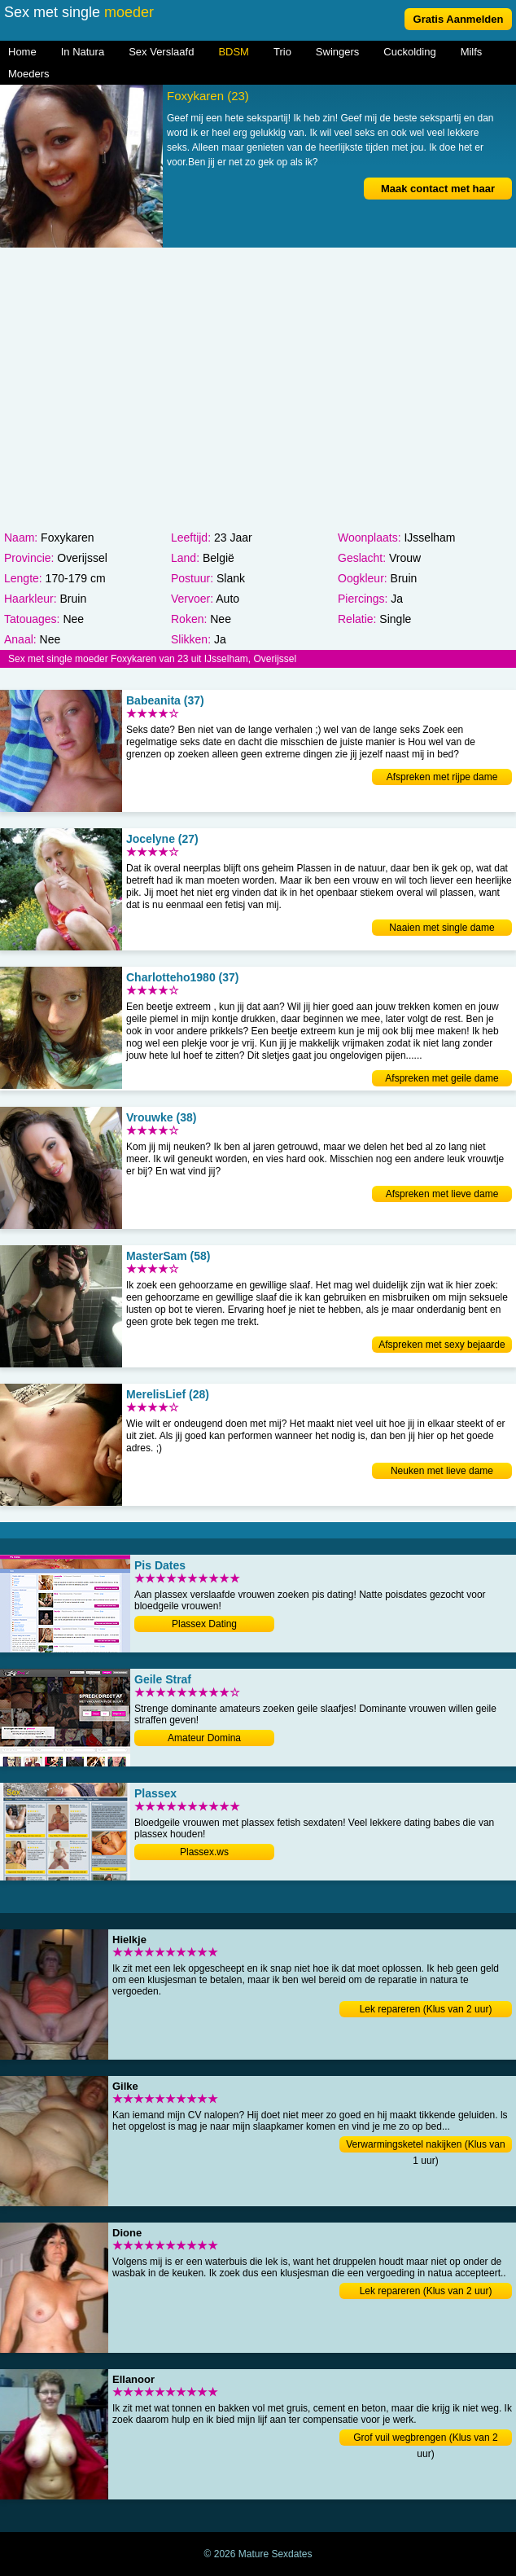 The height and width of the screenshot is (2576, 516). Describe the element at coordinates (438, 188) in the screenshot. I see `Maak contact met haar` at that location.